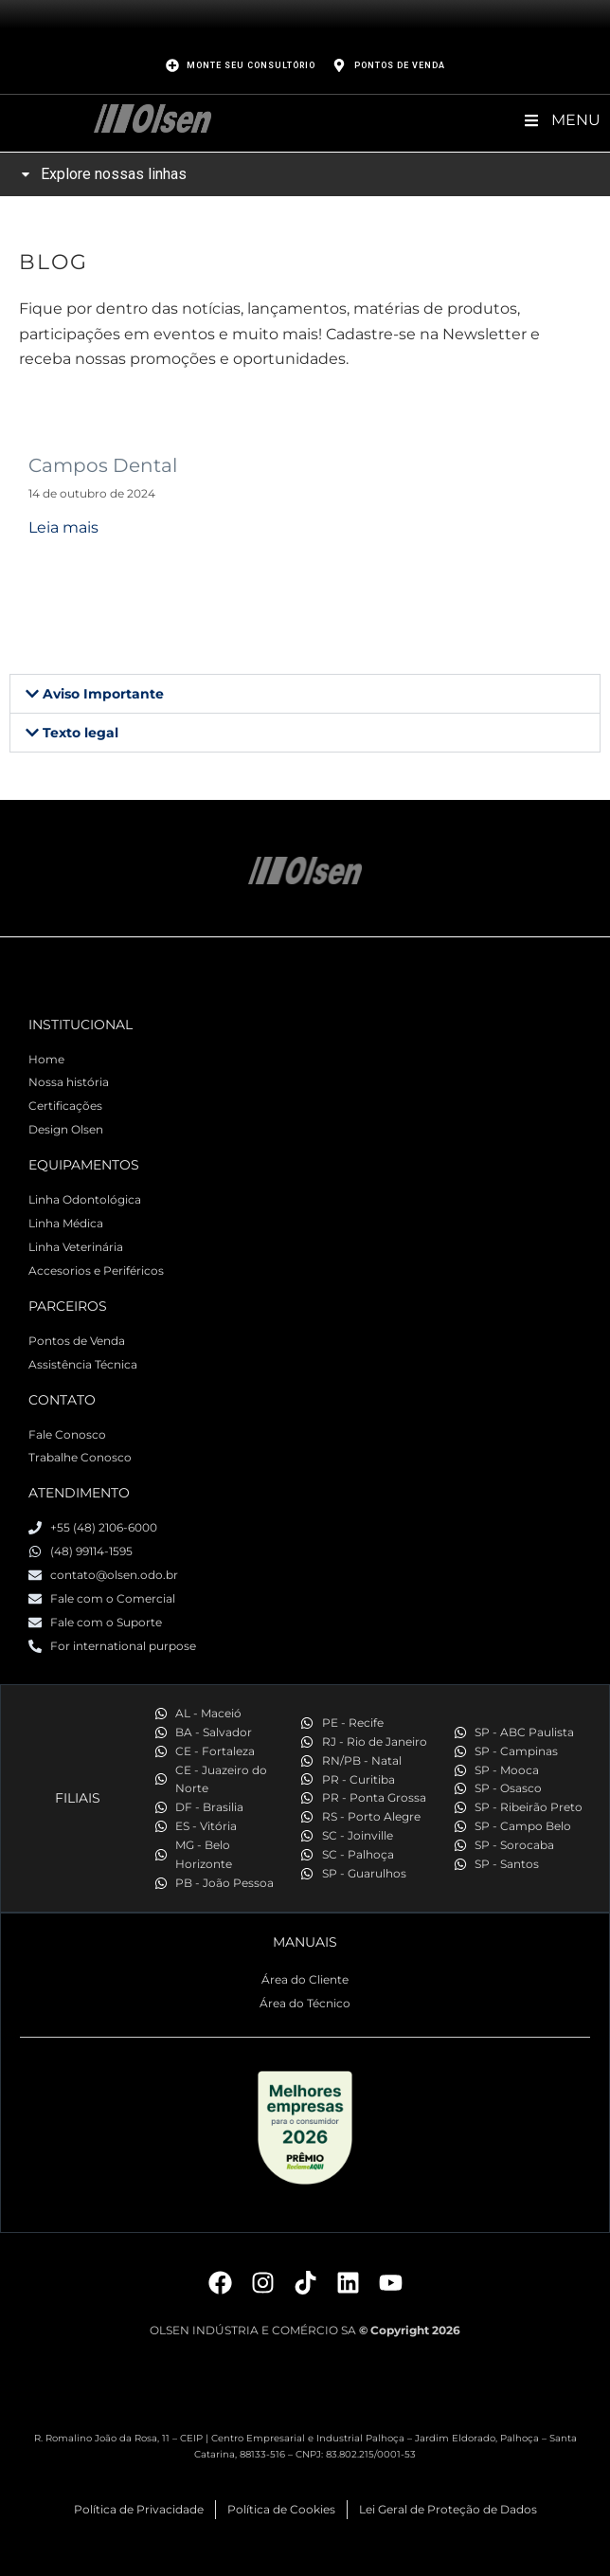  What do you see at coordinates (80, 732) in the screenshot?
I see `Texto legal` at bounding box center [80, 732].